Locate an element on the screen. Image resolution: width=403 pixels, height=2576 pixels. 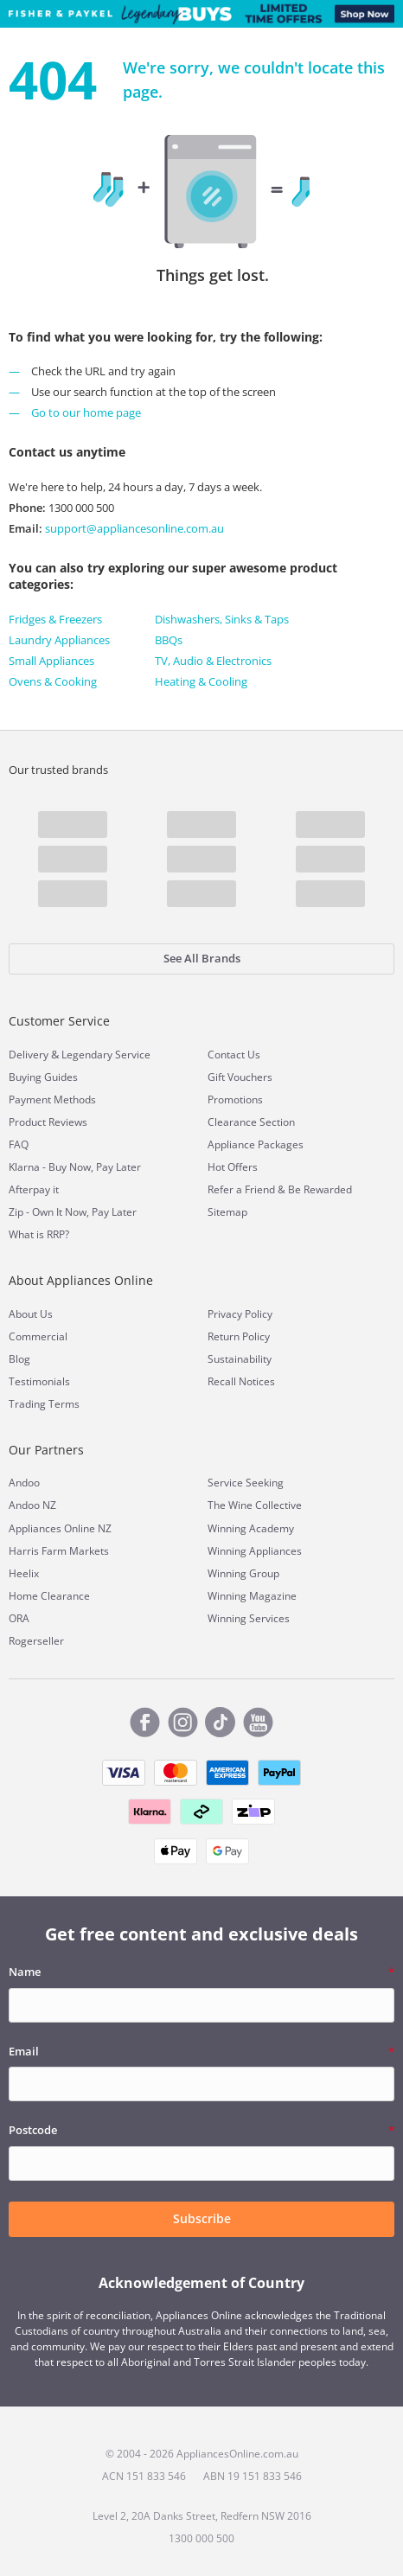
Klarna - Buy Now, Pay Later is located at coordinates (75, 1167).